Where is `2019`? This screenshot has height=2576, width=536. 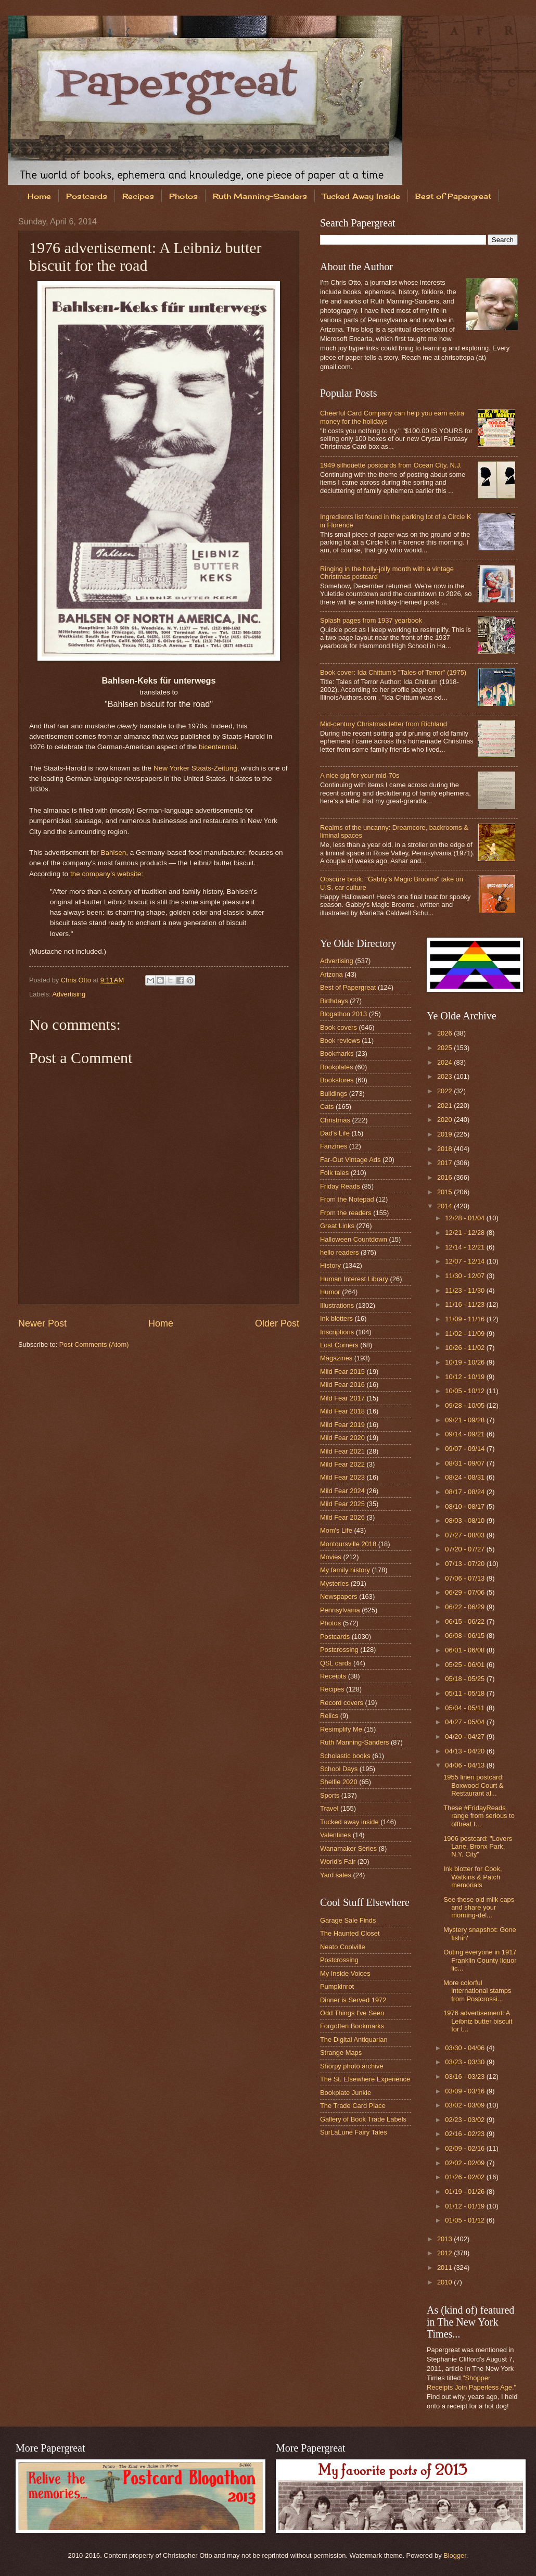
2019 is located at coordinates (445, 1134).